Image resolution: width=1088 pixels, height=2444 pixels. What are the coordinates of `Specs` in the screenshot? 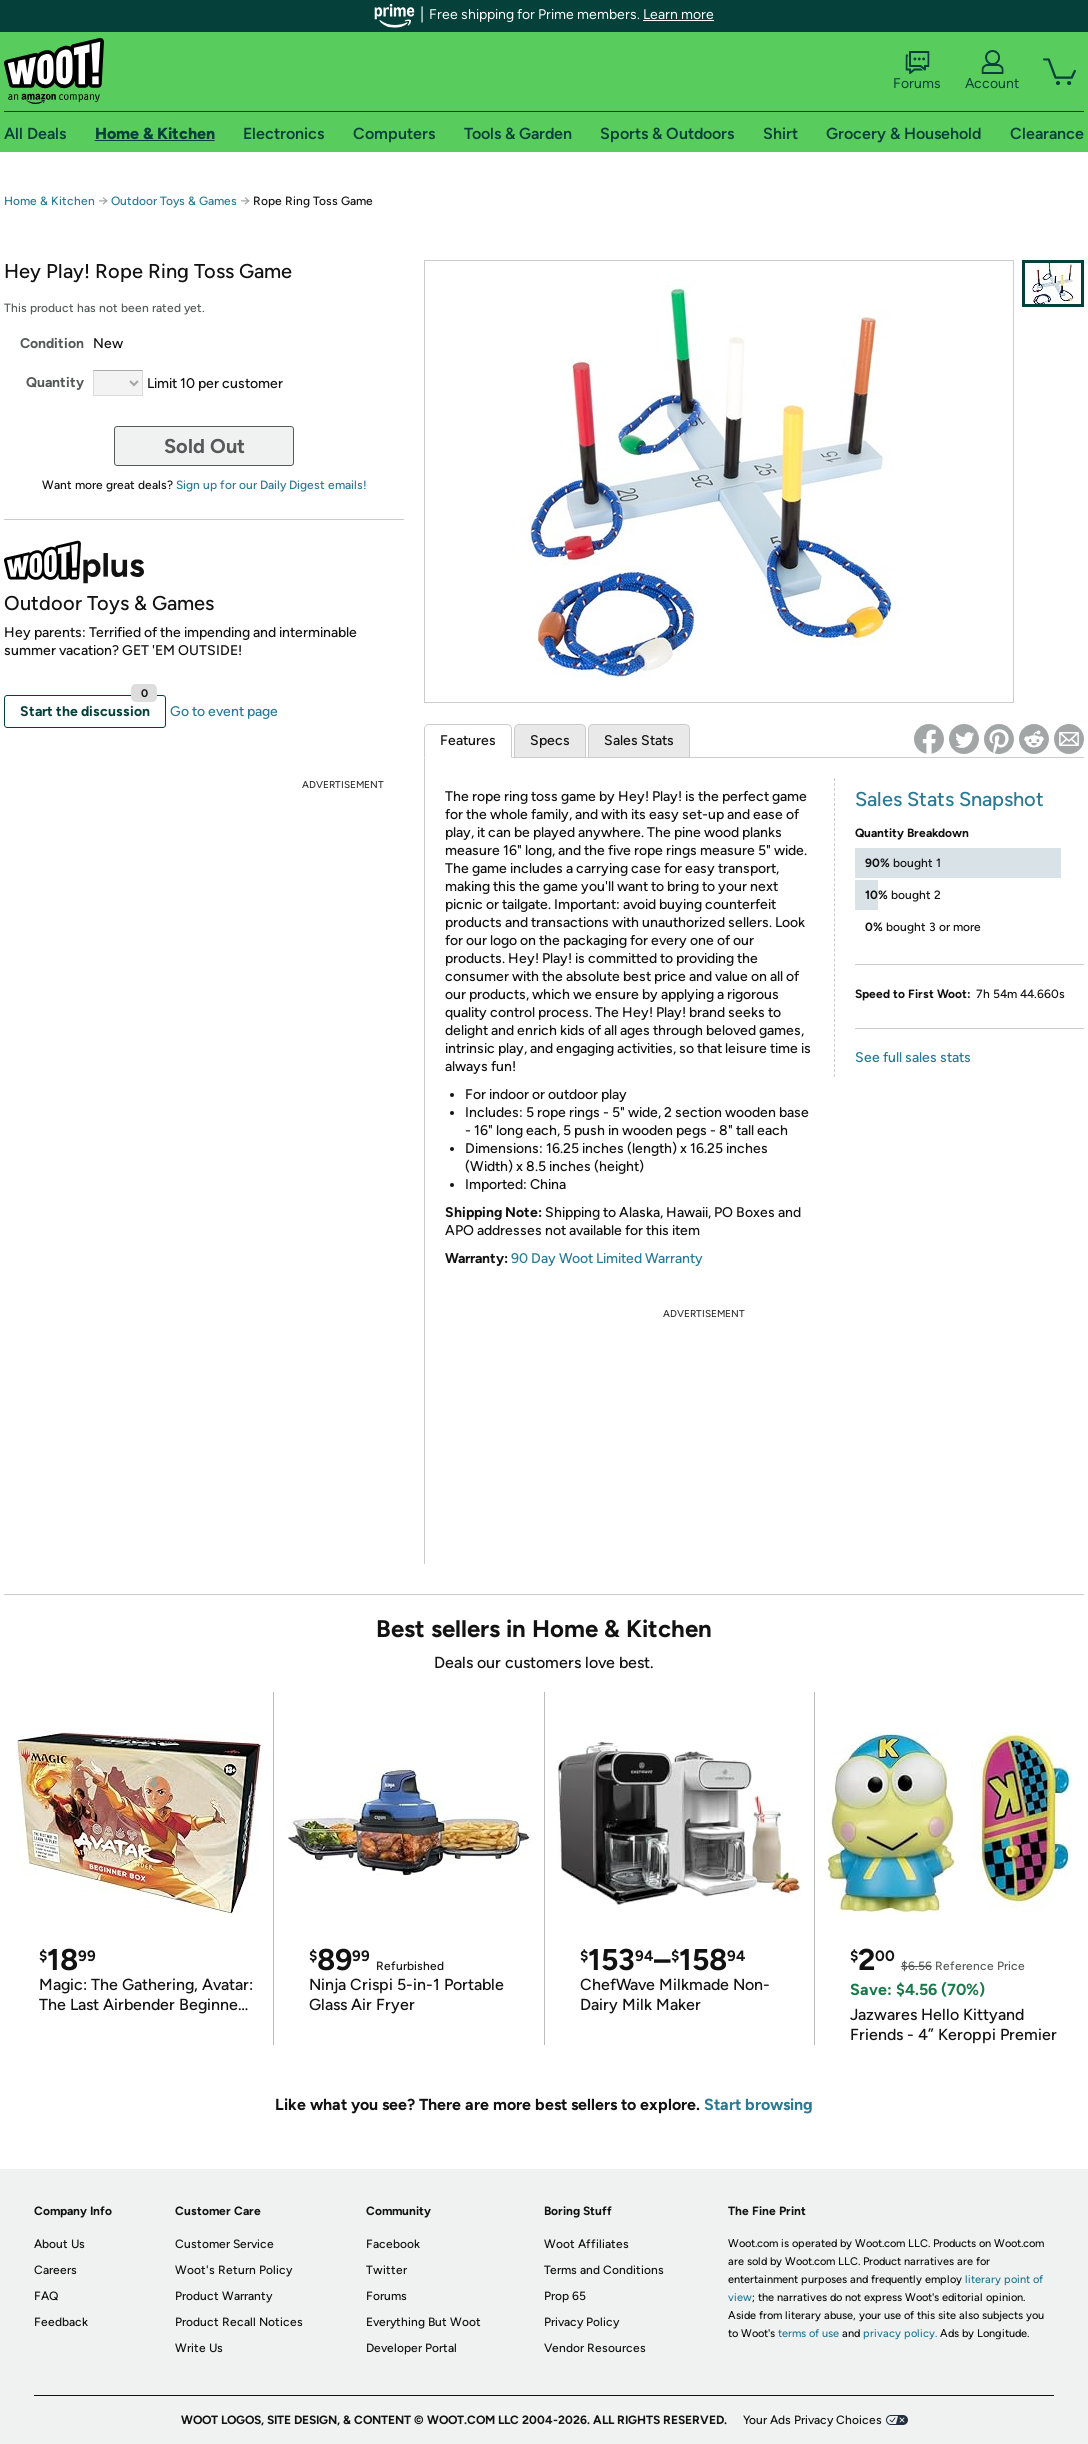 It's located at (550, 740).